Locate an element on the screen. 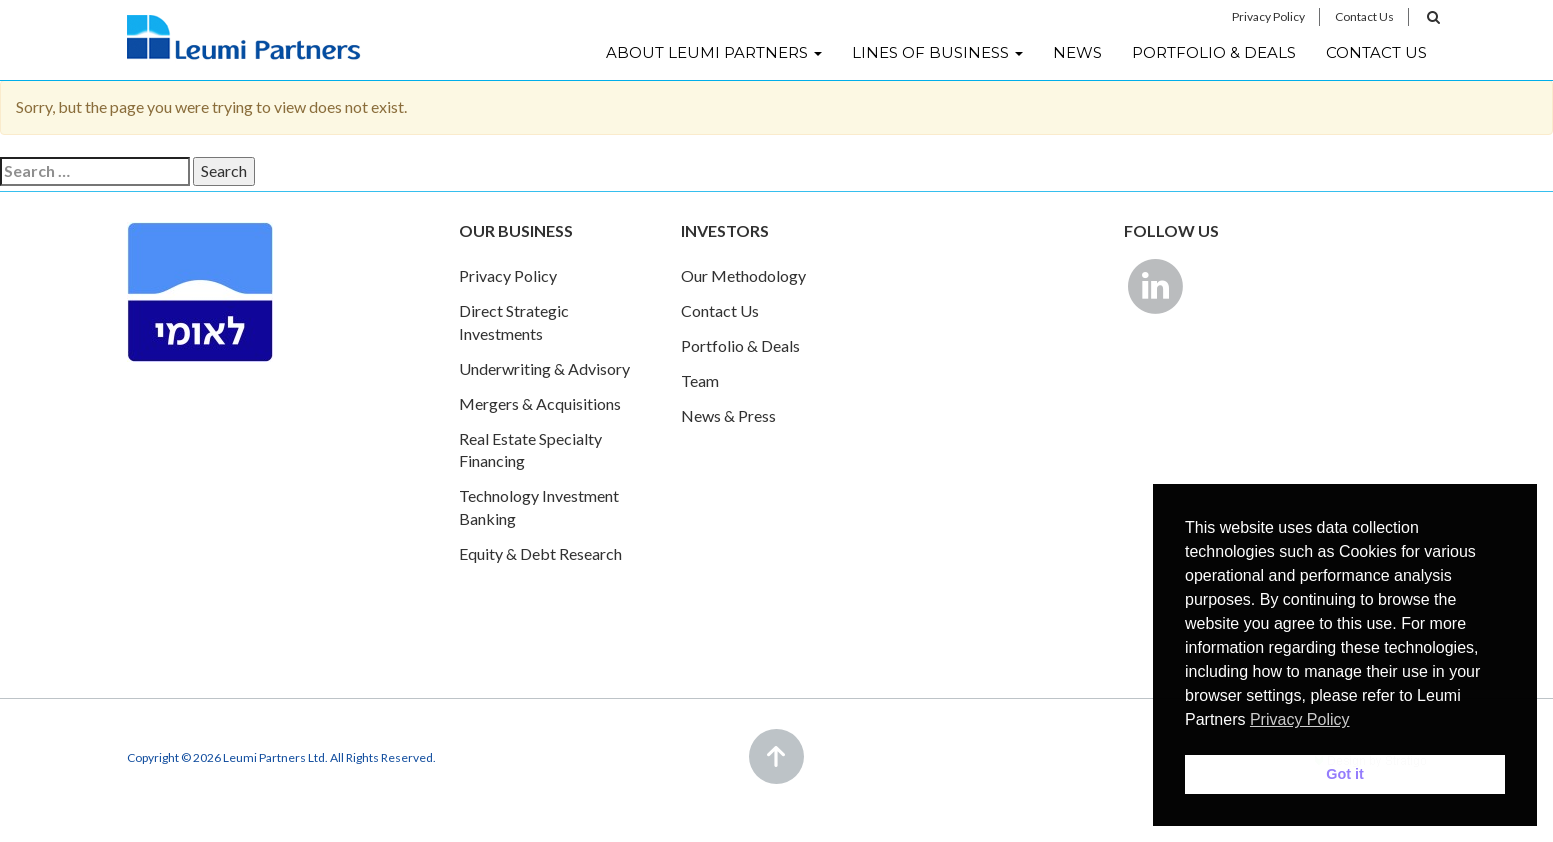 The width and height of the screenshot is (1553, 842). Team is located at coordinates (700, 380).